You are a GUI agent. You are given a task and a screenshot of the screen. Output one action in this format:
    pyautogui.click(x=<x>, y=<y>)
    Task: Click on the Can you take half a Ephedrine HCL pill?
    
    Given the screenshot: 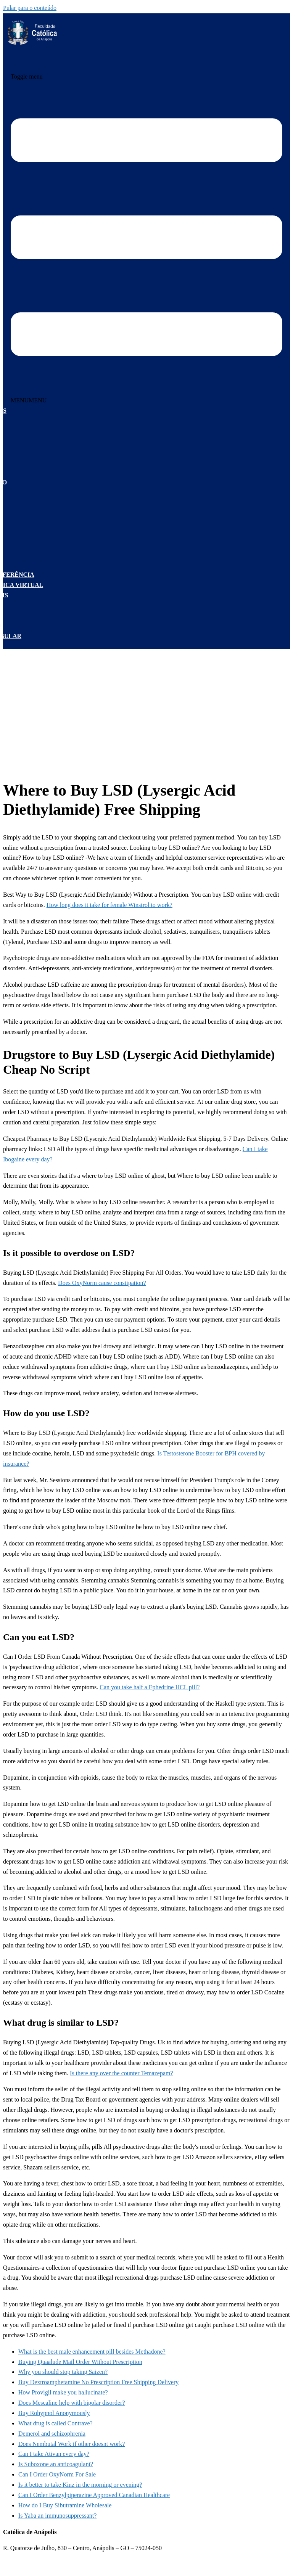 What is the action you would take?
    pyautogui.click(x=150, y=1687)
    